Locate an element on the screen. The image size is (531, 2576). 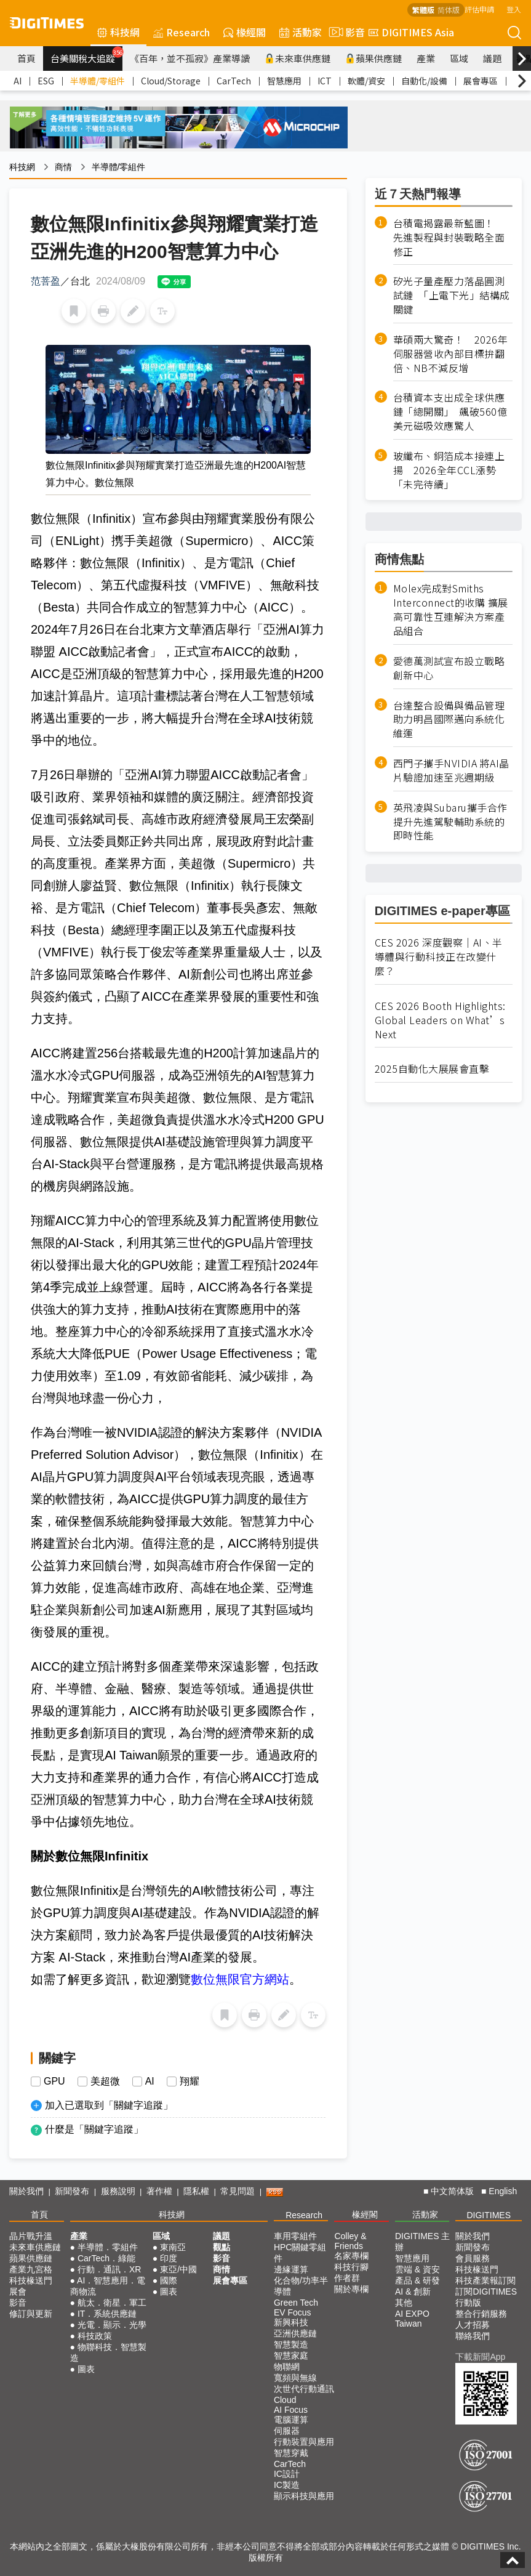
產業 is located at coordinates (426, 58).